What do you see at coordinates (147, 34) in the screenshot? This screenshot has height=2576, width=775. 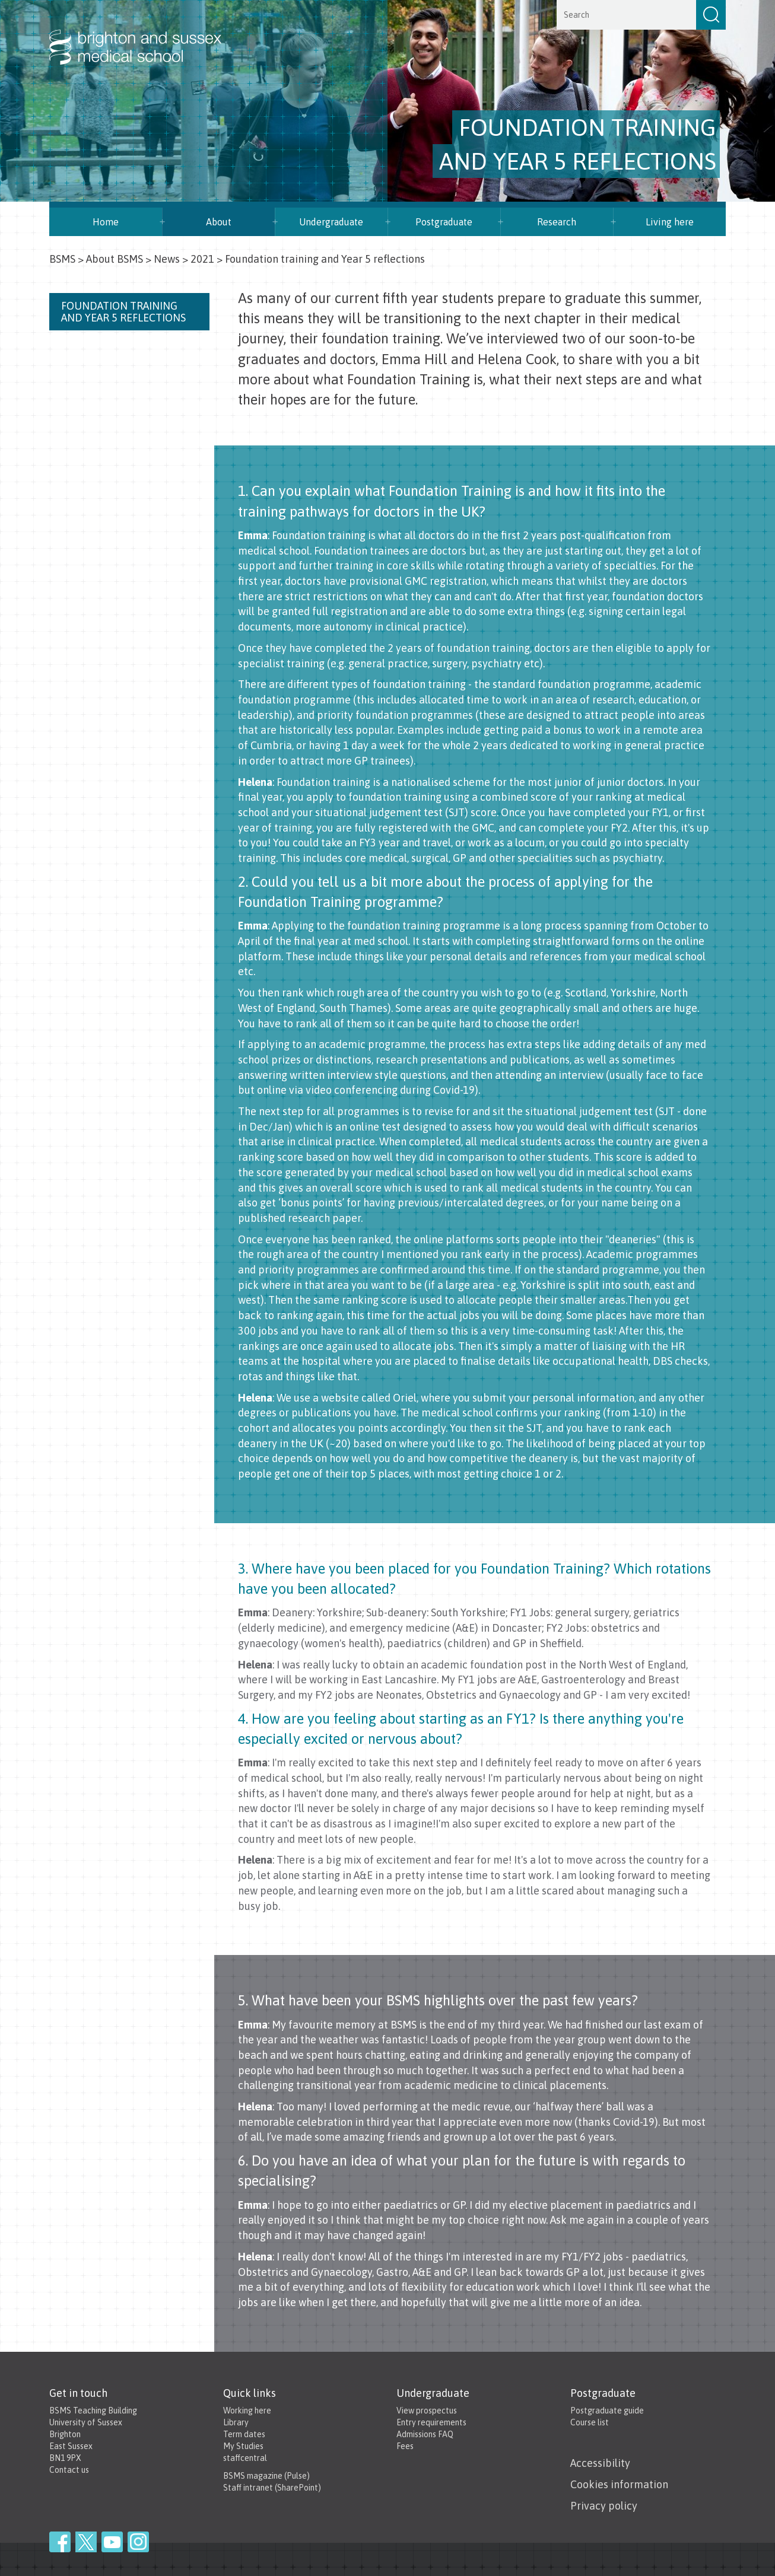 I see `Brighton & Sussex Medical School` at bounding box center [147, 34].